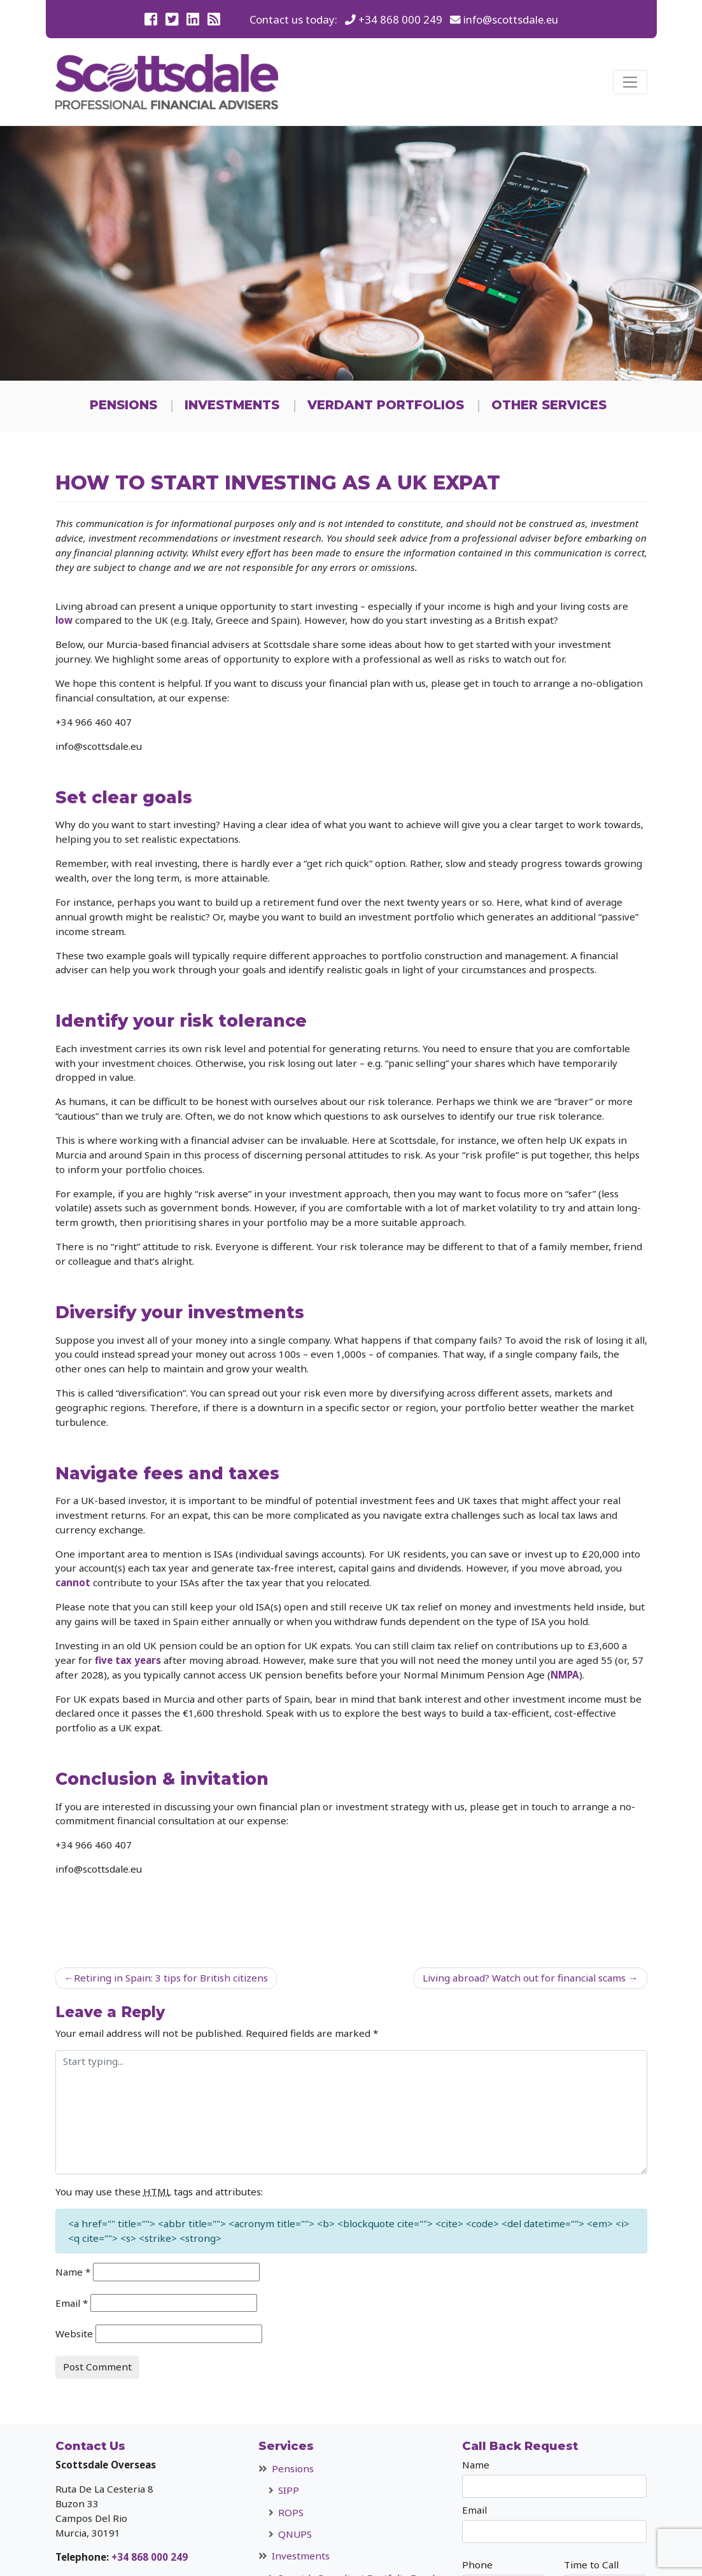  I want to click on NMPA, so click(565, 1674).